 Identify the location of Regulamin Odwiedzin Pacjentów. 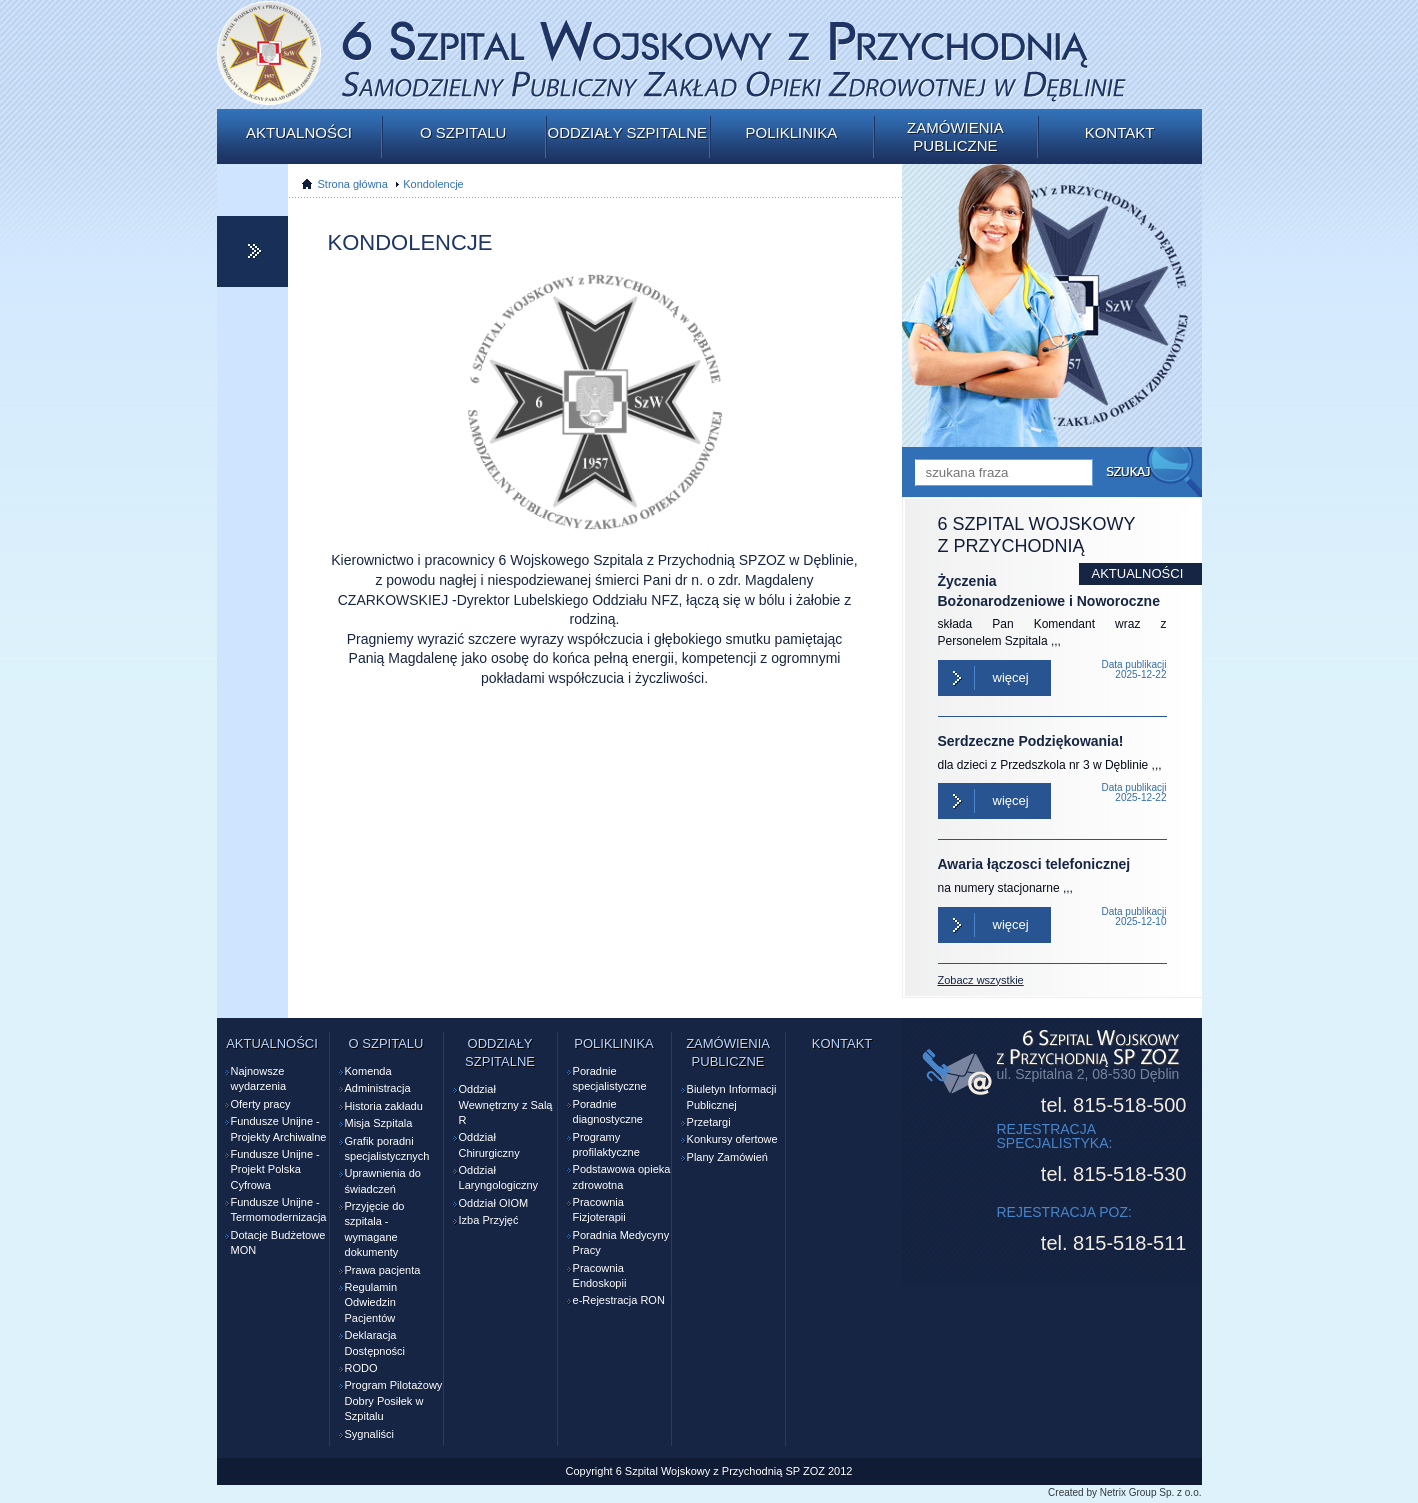
(371, 1302).